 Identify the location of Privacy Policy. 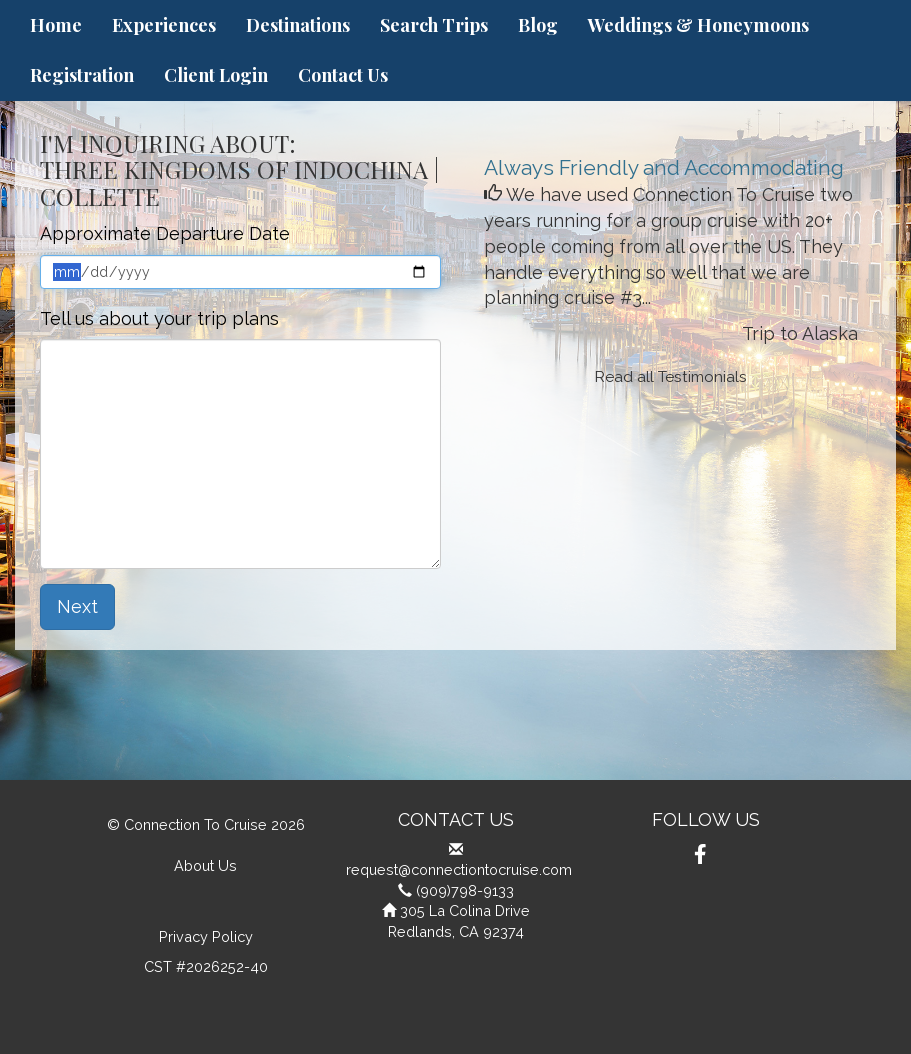
(206, 936).